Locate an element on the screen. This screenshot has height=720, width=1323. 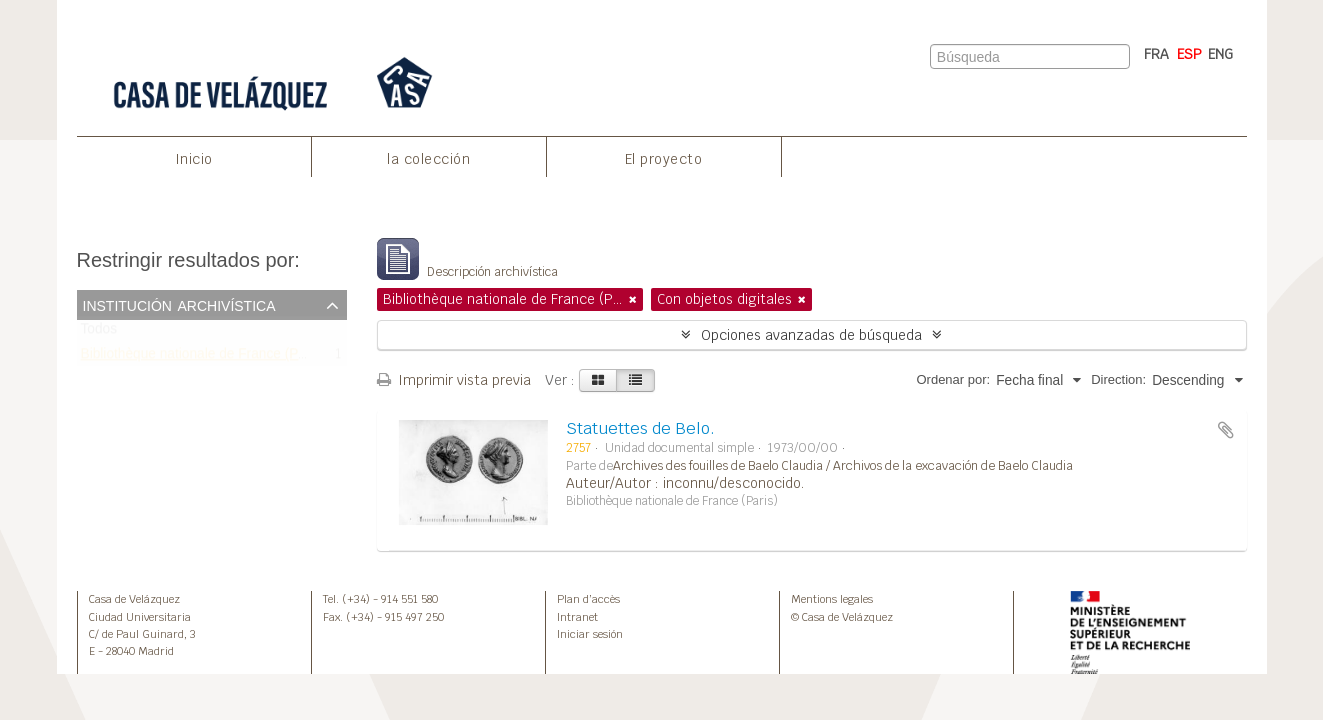
Añadir al portapapeles is located at coordinates (1226, 430).